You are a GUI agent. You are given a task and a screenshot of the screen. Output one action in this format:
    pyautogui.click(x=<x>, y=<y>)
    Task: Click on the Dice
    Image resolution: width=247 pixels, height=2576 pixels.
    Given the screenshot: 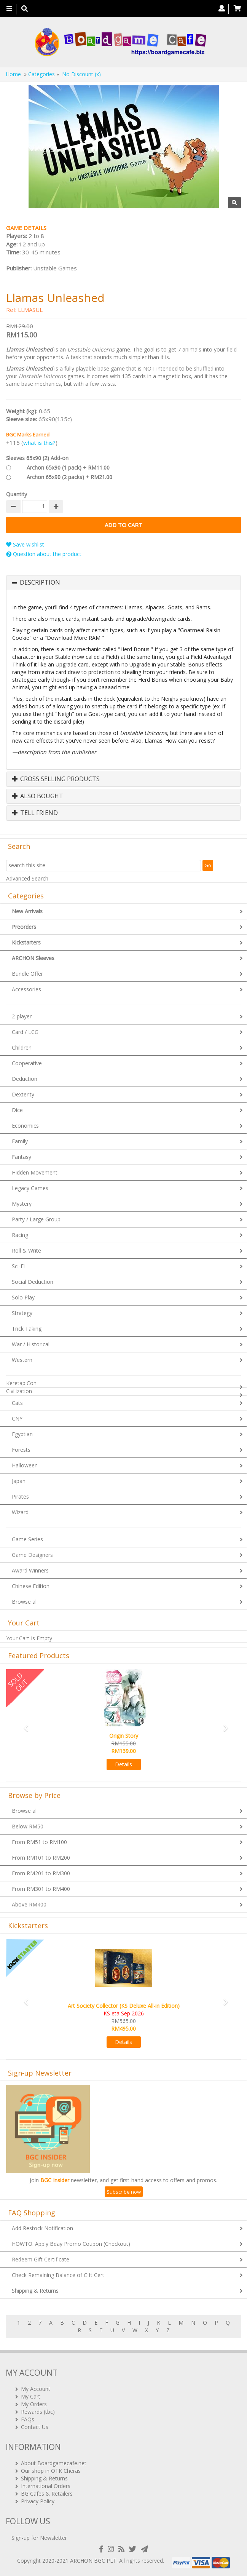 What is the action you would take?
    pyautogui.click(x=17, y=1110)
    